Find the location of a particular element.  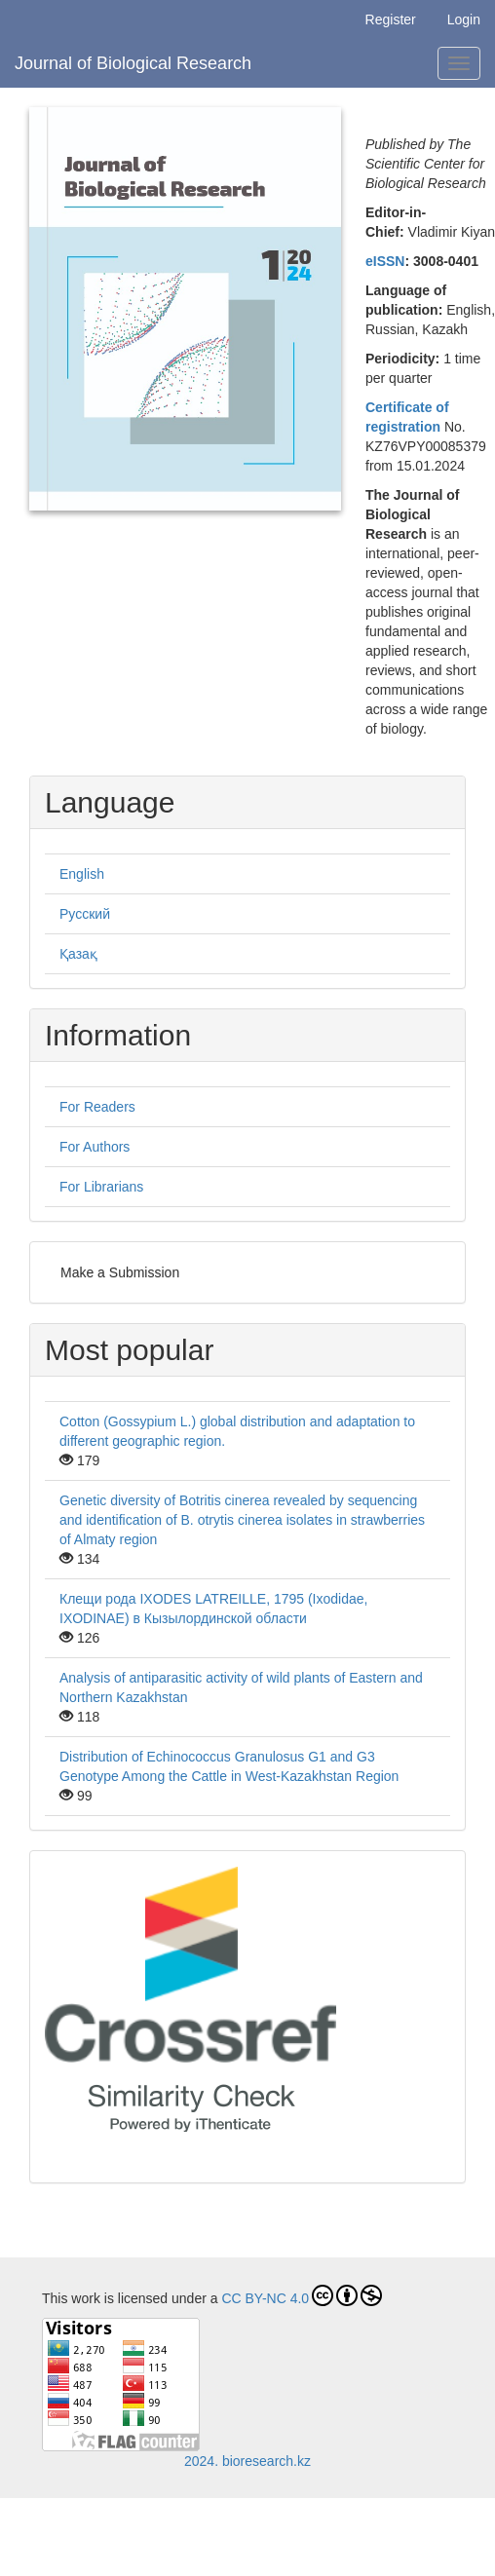

Register is located at coordinates (390, 19).